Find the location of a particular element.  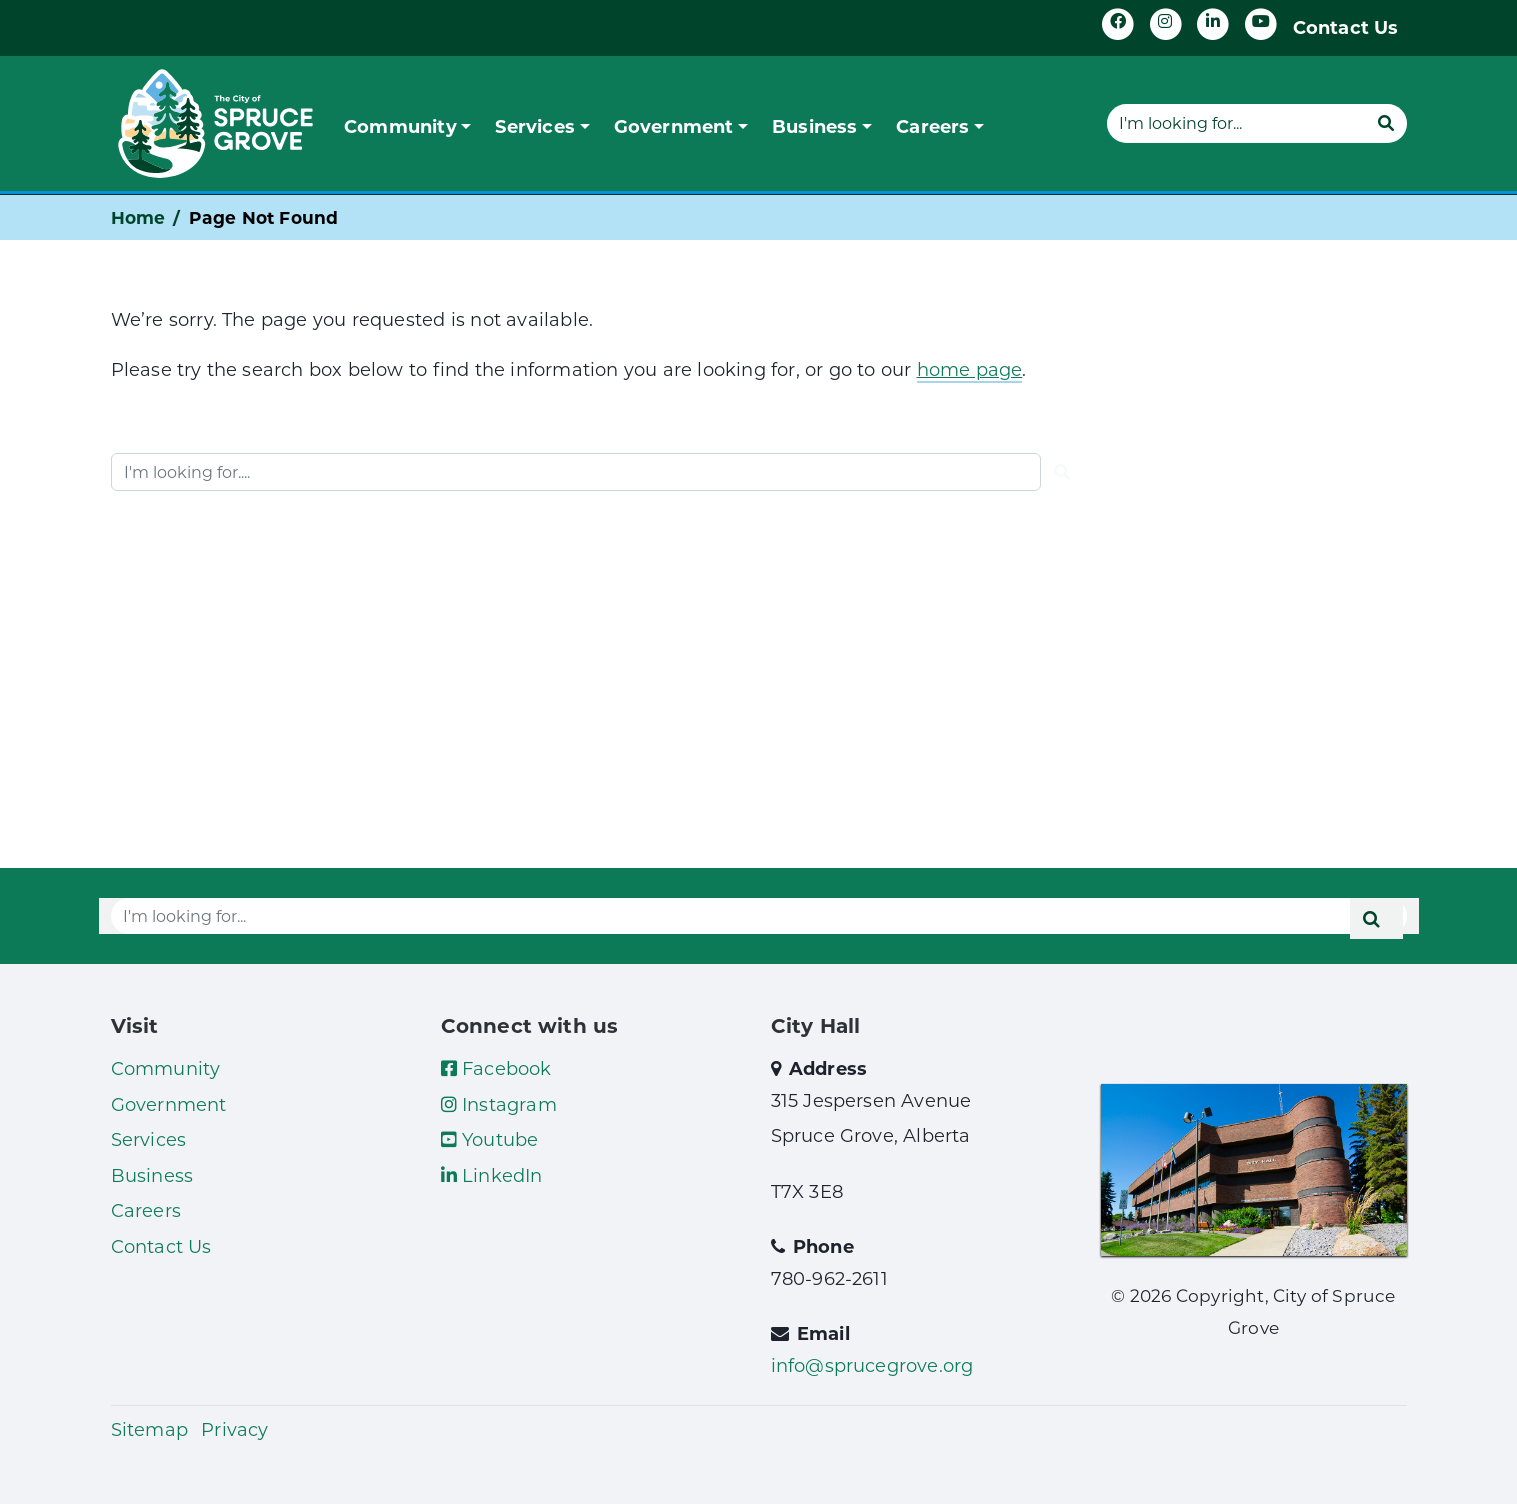

Business is located at coordinates (152, 1175).